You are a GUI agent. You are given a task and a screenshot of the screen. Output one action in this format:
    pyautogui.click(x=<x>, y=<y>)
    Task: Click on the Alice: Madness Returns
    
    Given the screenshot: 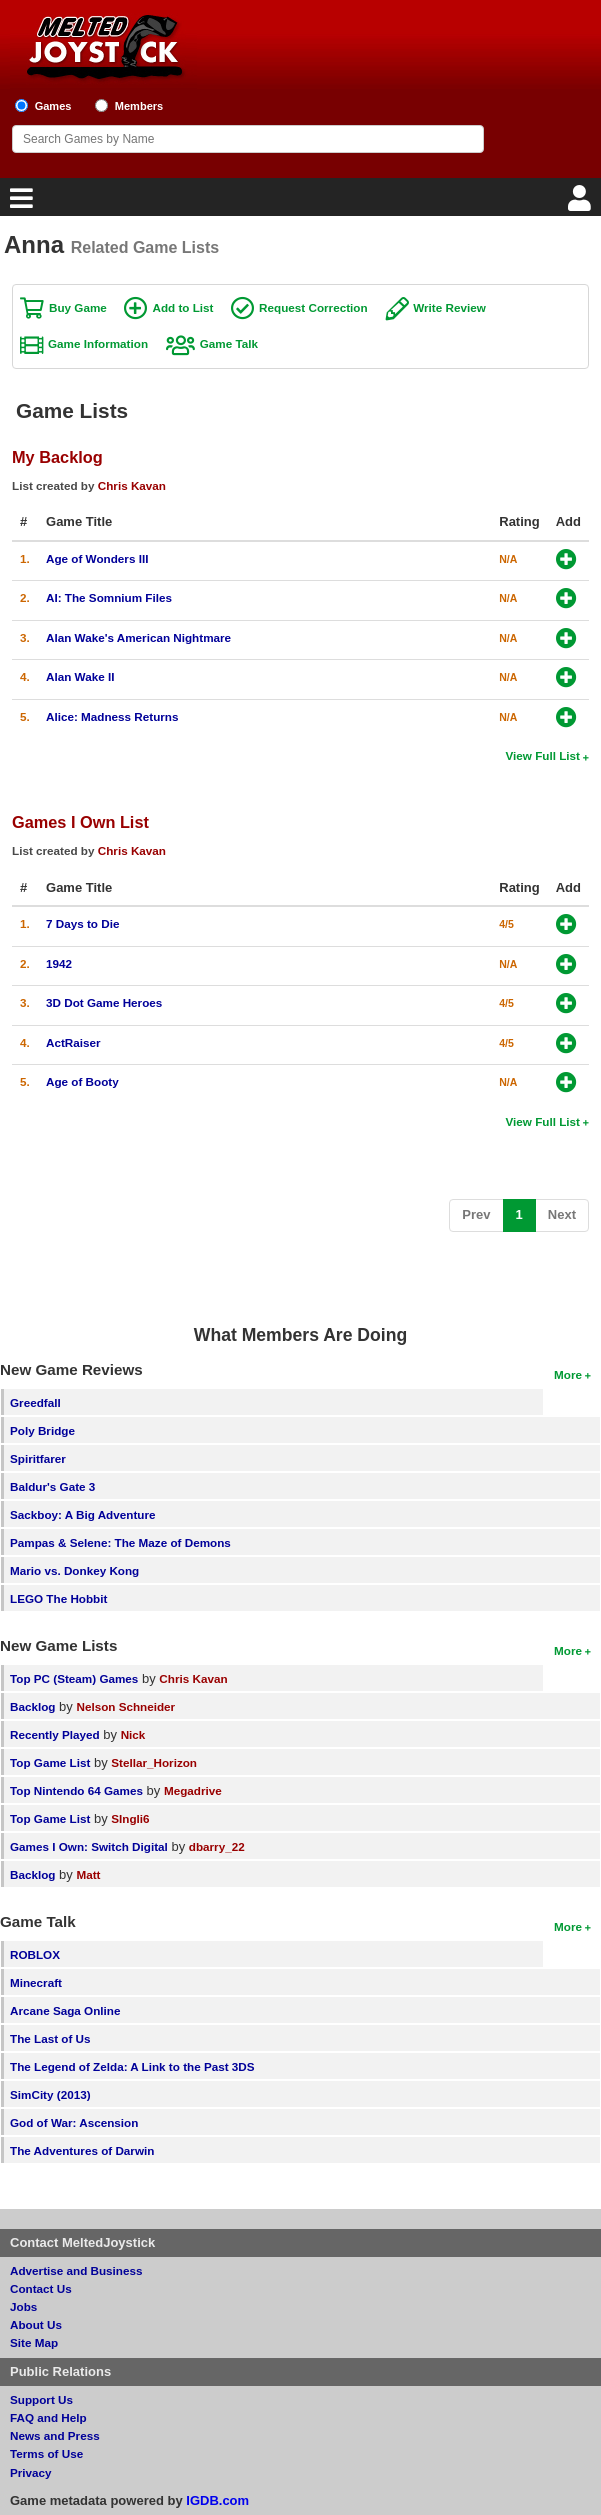 What is the action you would take?
    pyautogui.click(x=112, y=716)
    